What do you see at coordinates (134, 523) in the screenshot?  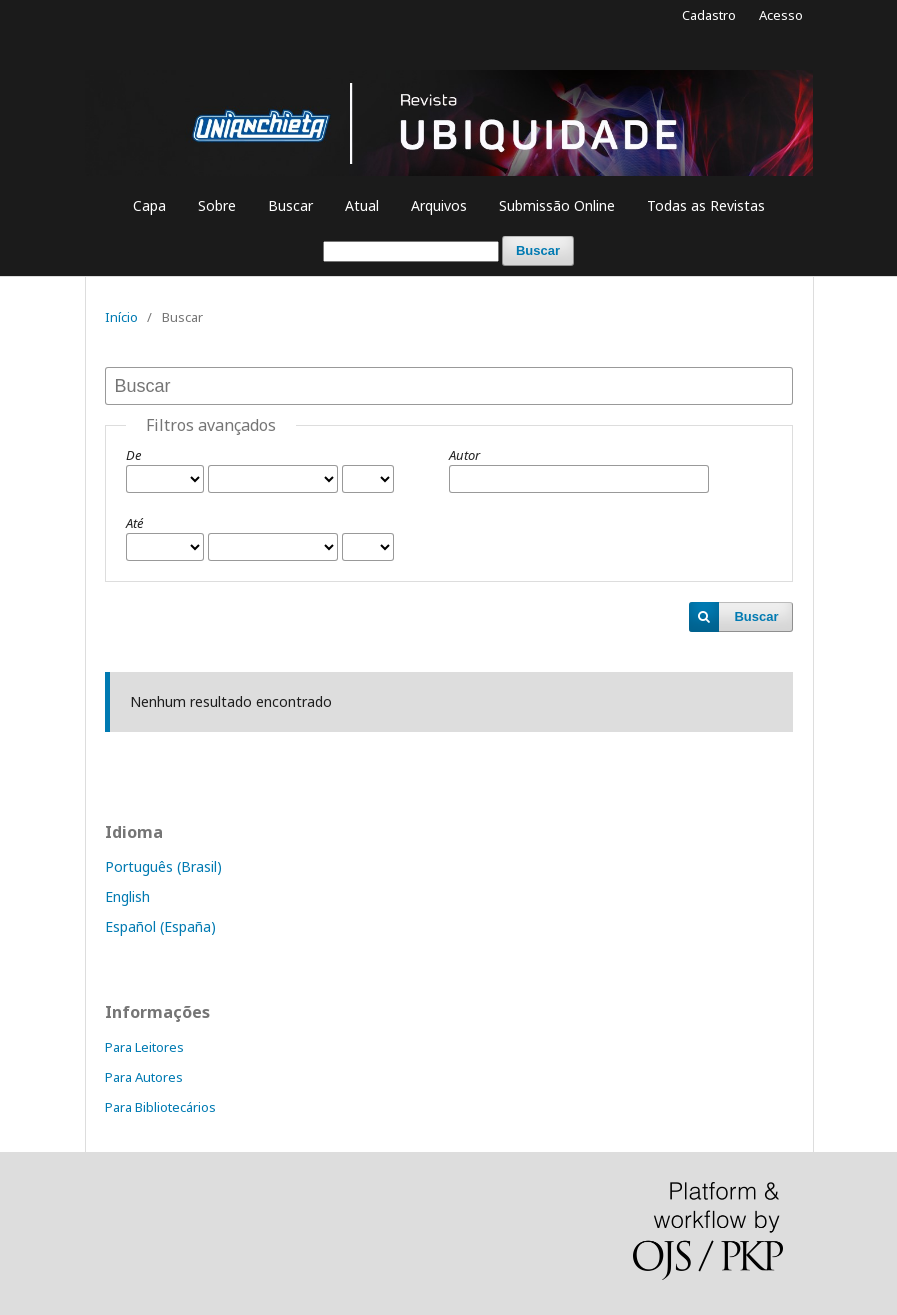 I see `Até` at bounding box center [134, 523].